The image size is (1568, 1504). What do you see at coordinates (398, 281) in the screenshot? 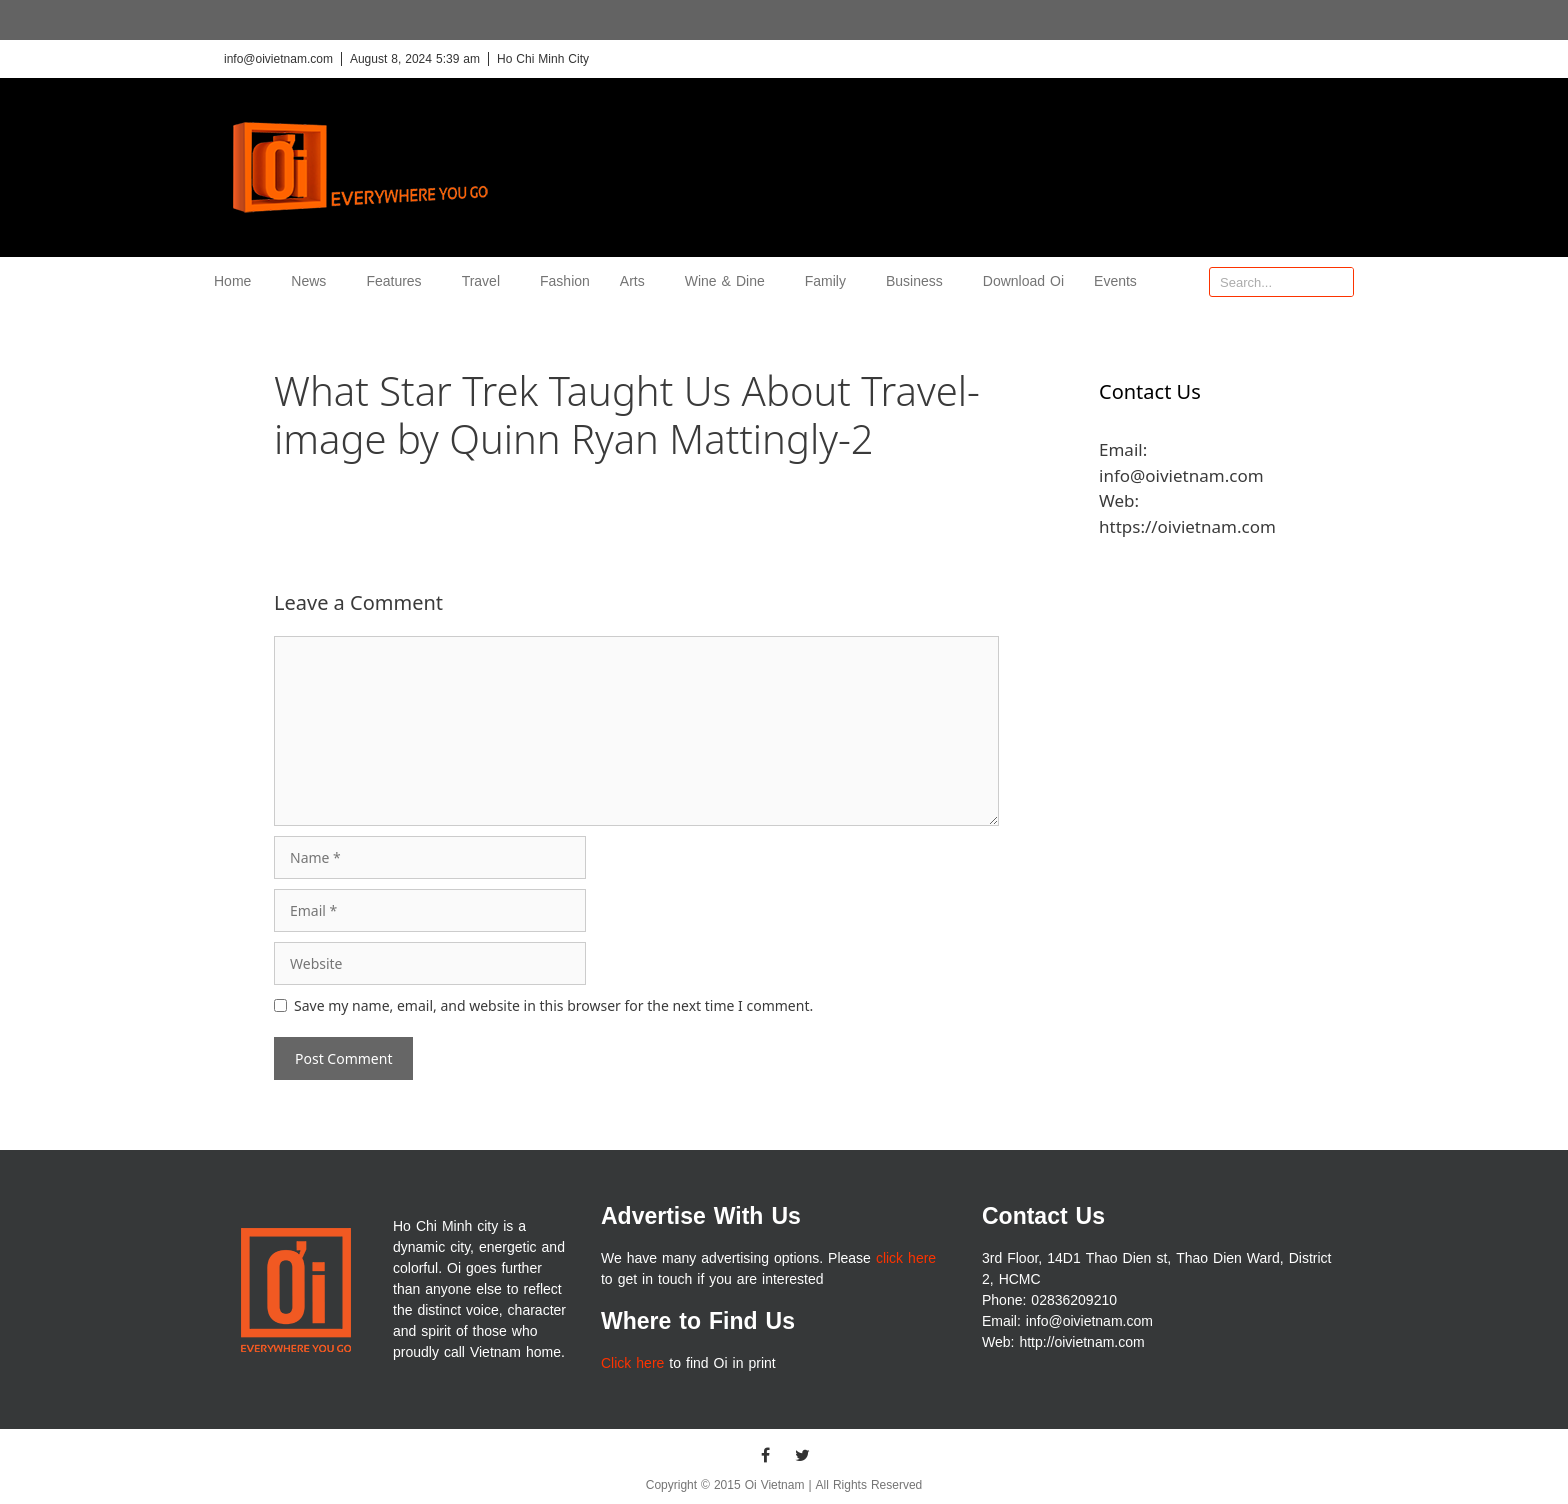
I see `Features` at bounding box center [398, 281].